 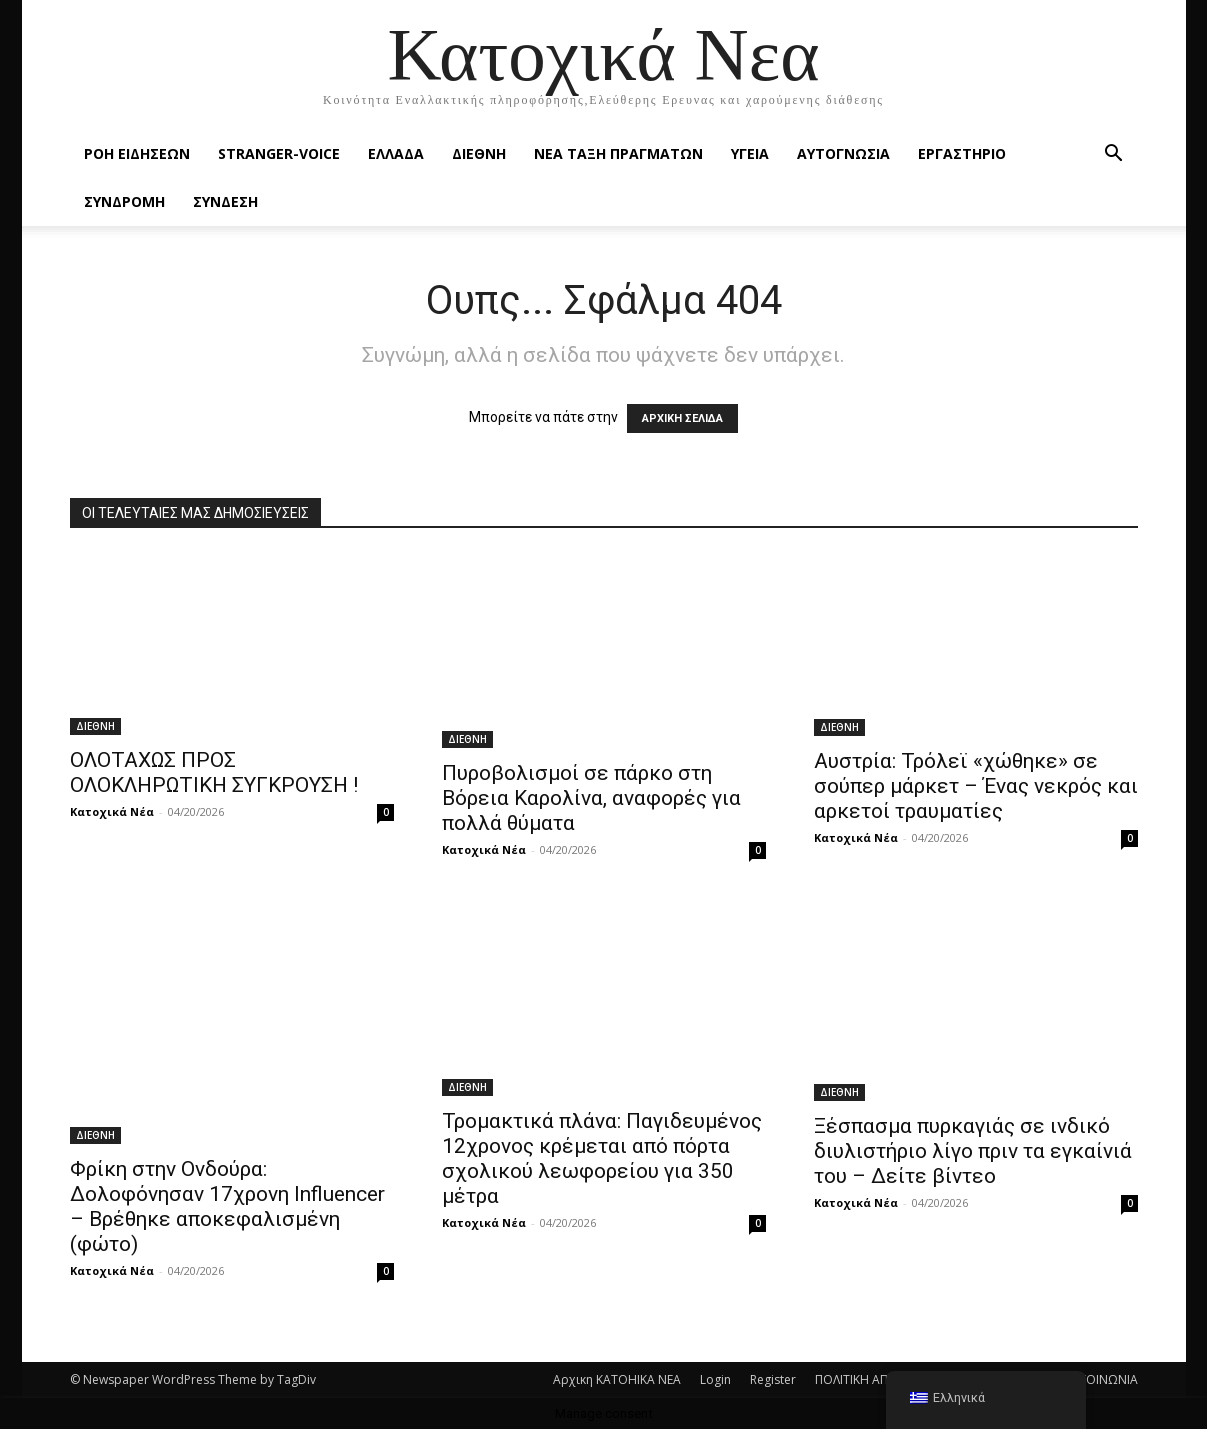 I want to click on Αρχικη KATOHIKA NEA, so click(x=617, y=1379).